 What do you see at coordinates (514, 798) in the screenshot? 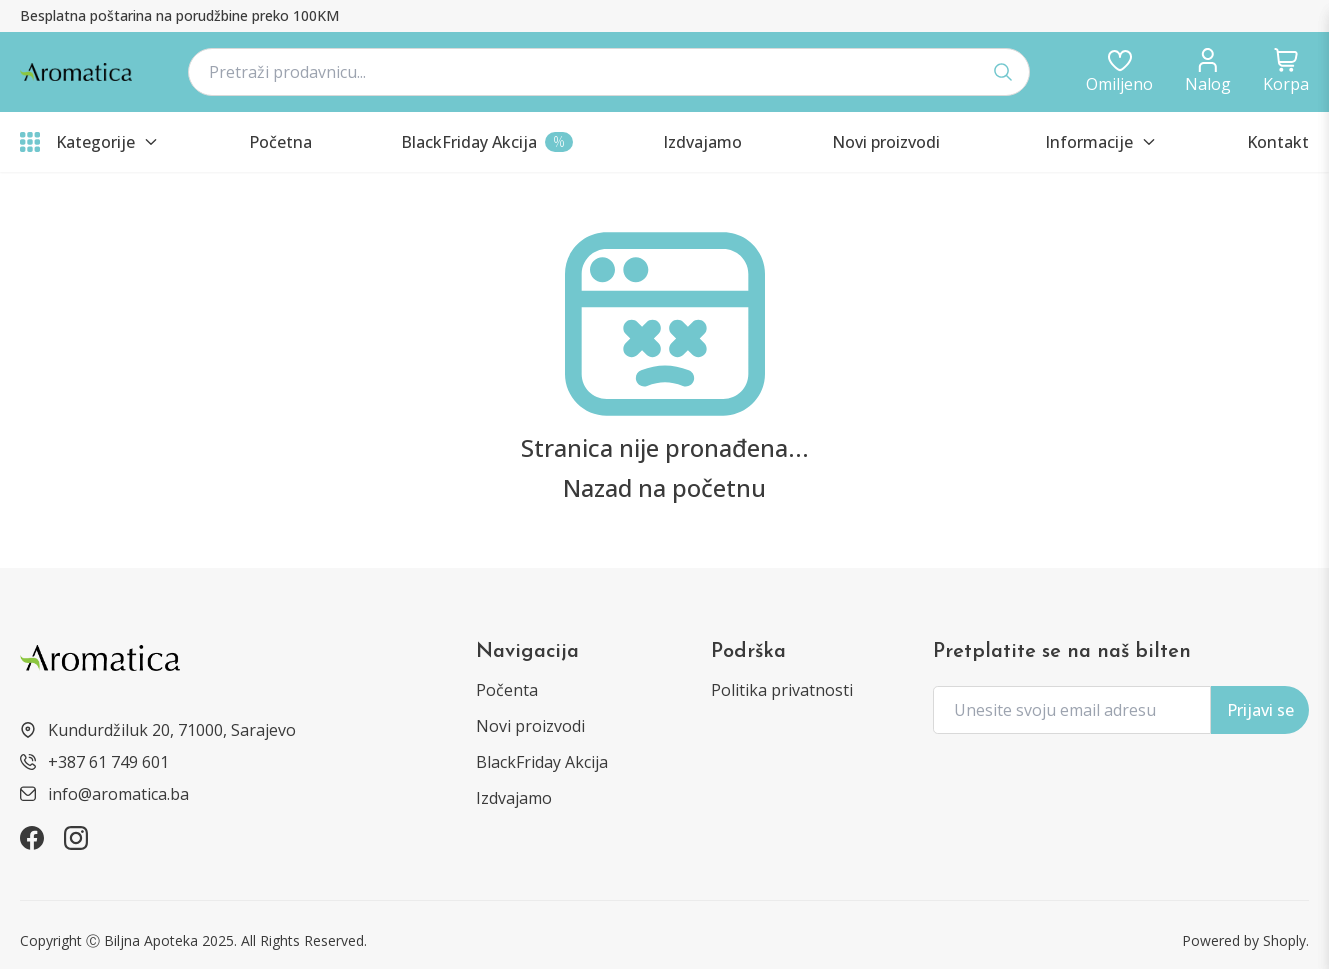
I see `Izdvajamo [products?type=featured]` at bounding box center [514, 798].